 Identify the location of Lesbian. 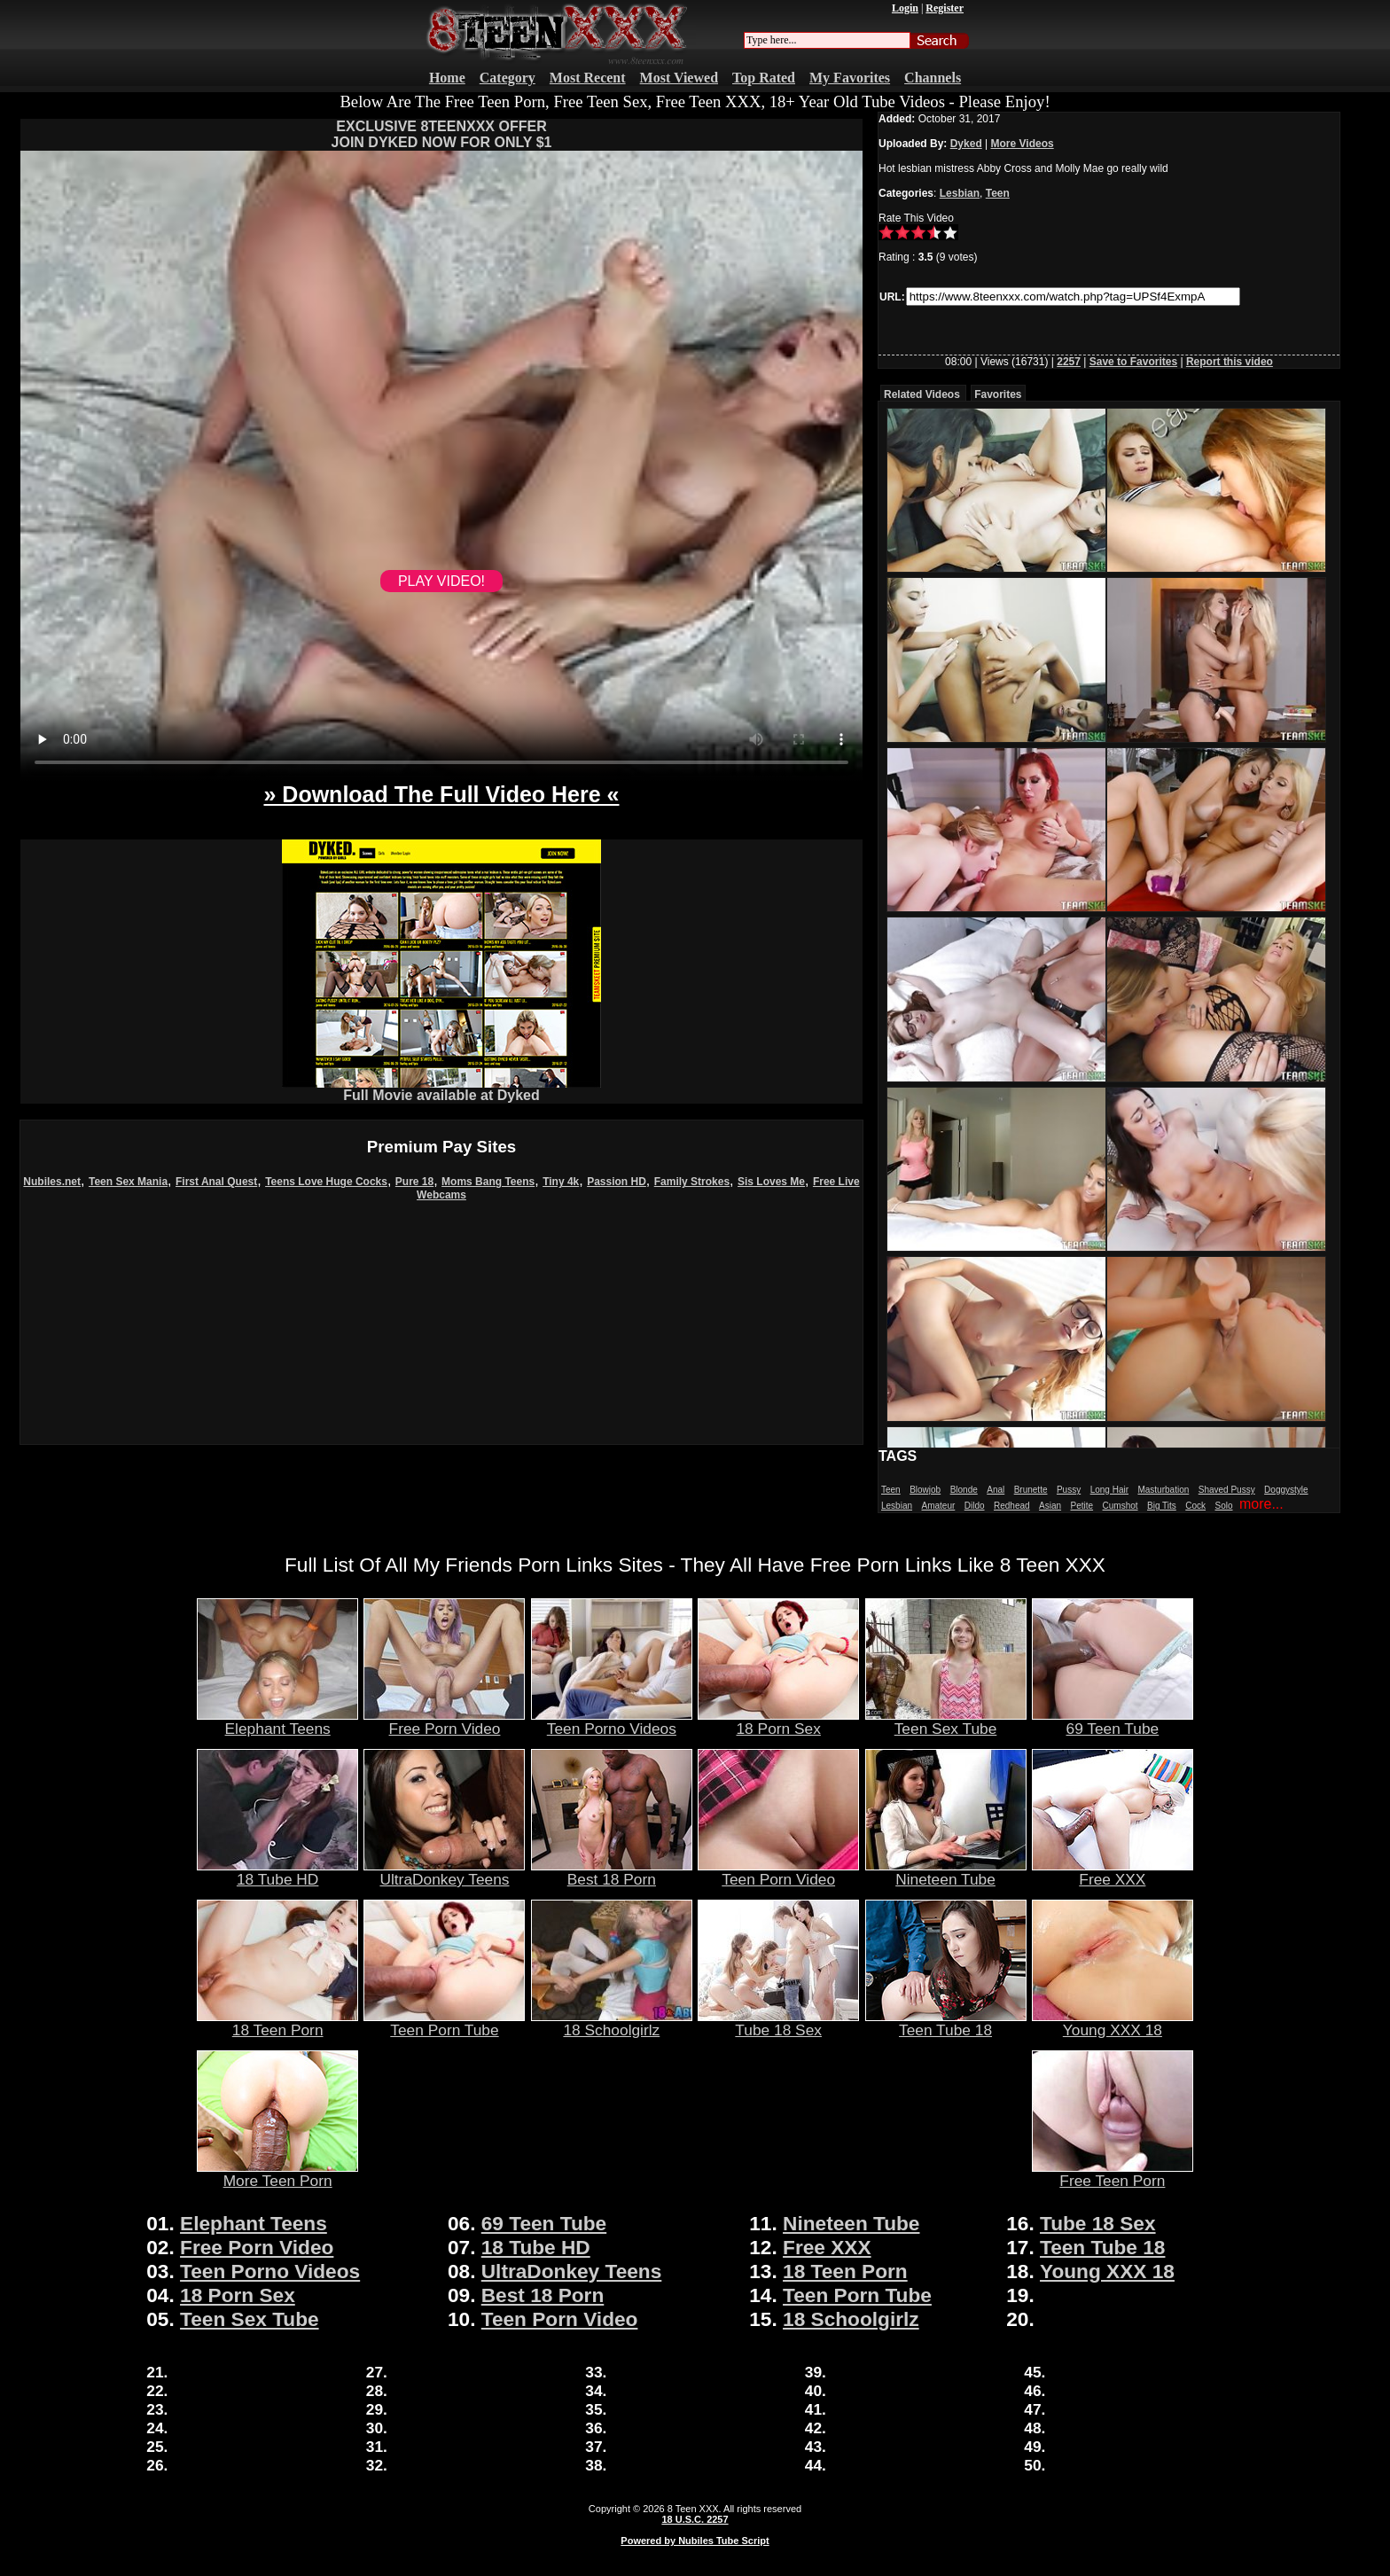
(960, 193).